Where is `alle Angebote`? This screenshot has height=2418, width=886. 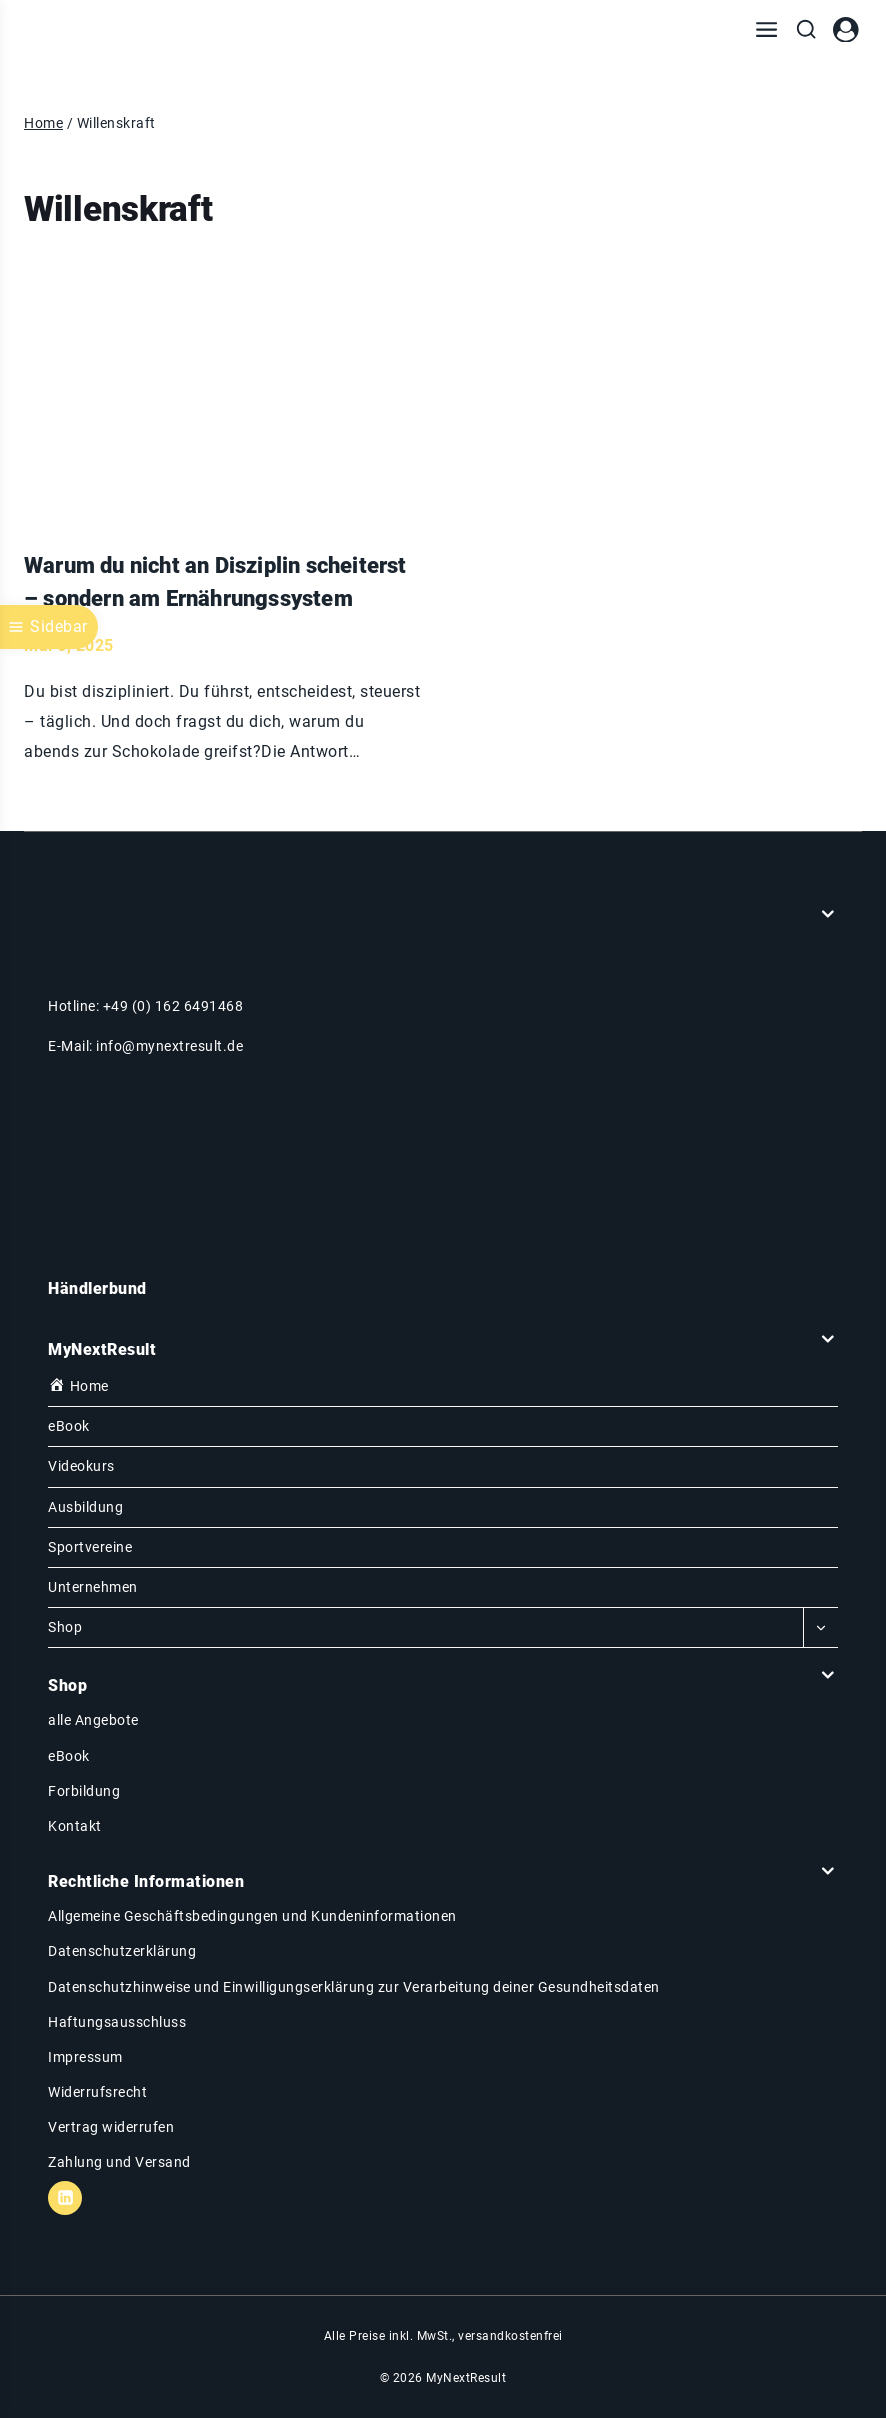 alle Angebote is located at coordinates (93, 1720).